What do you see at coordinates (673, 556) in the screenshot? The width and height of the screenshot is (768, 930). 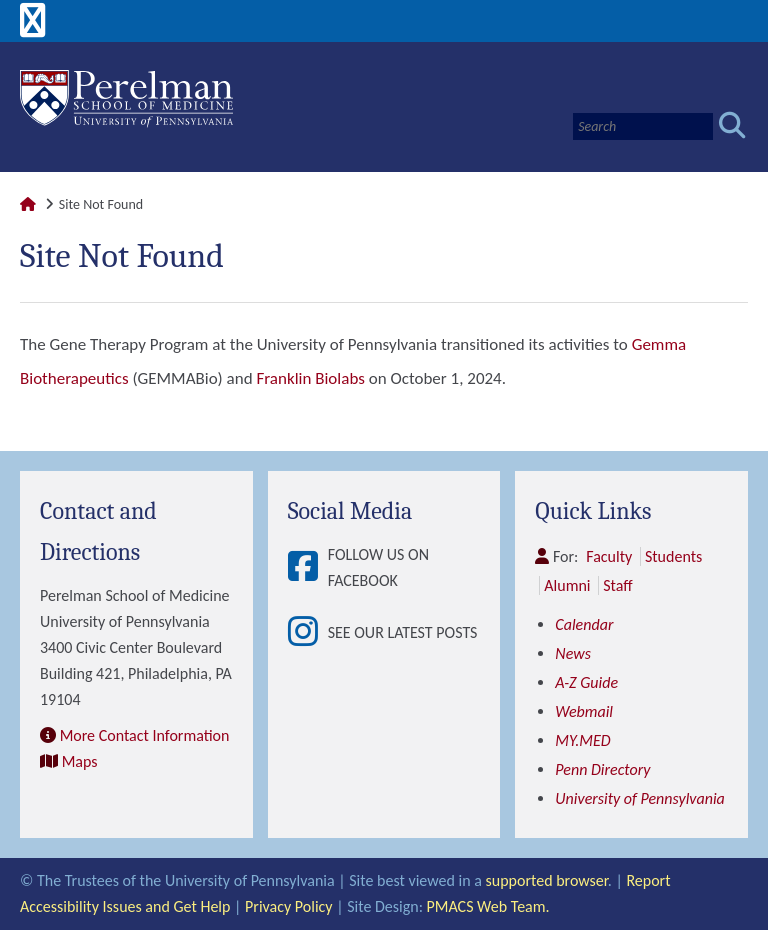 I see `Students` at bounding box center [673, 556].